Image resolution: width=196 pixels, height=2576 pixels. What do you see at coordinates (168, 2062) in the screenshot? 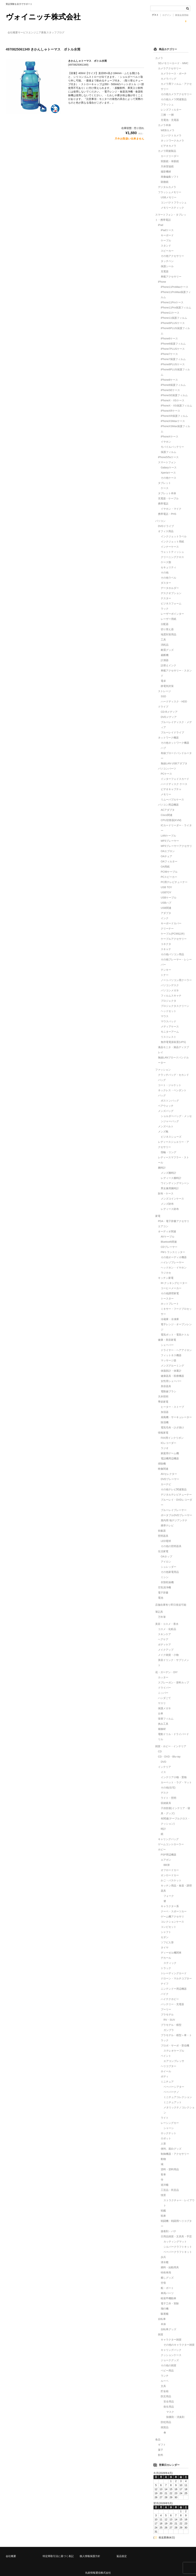
I see `ヘリコプター` at bounding box center [168, 2062].